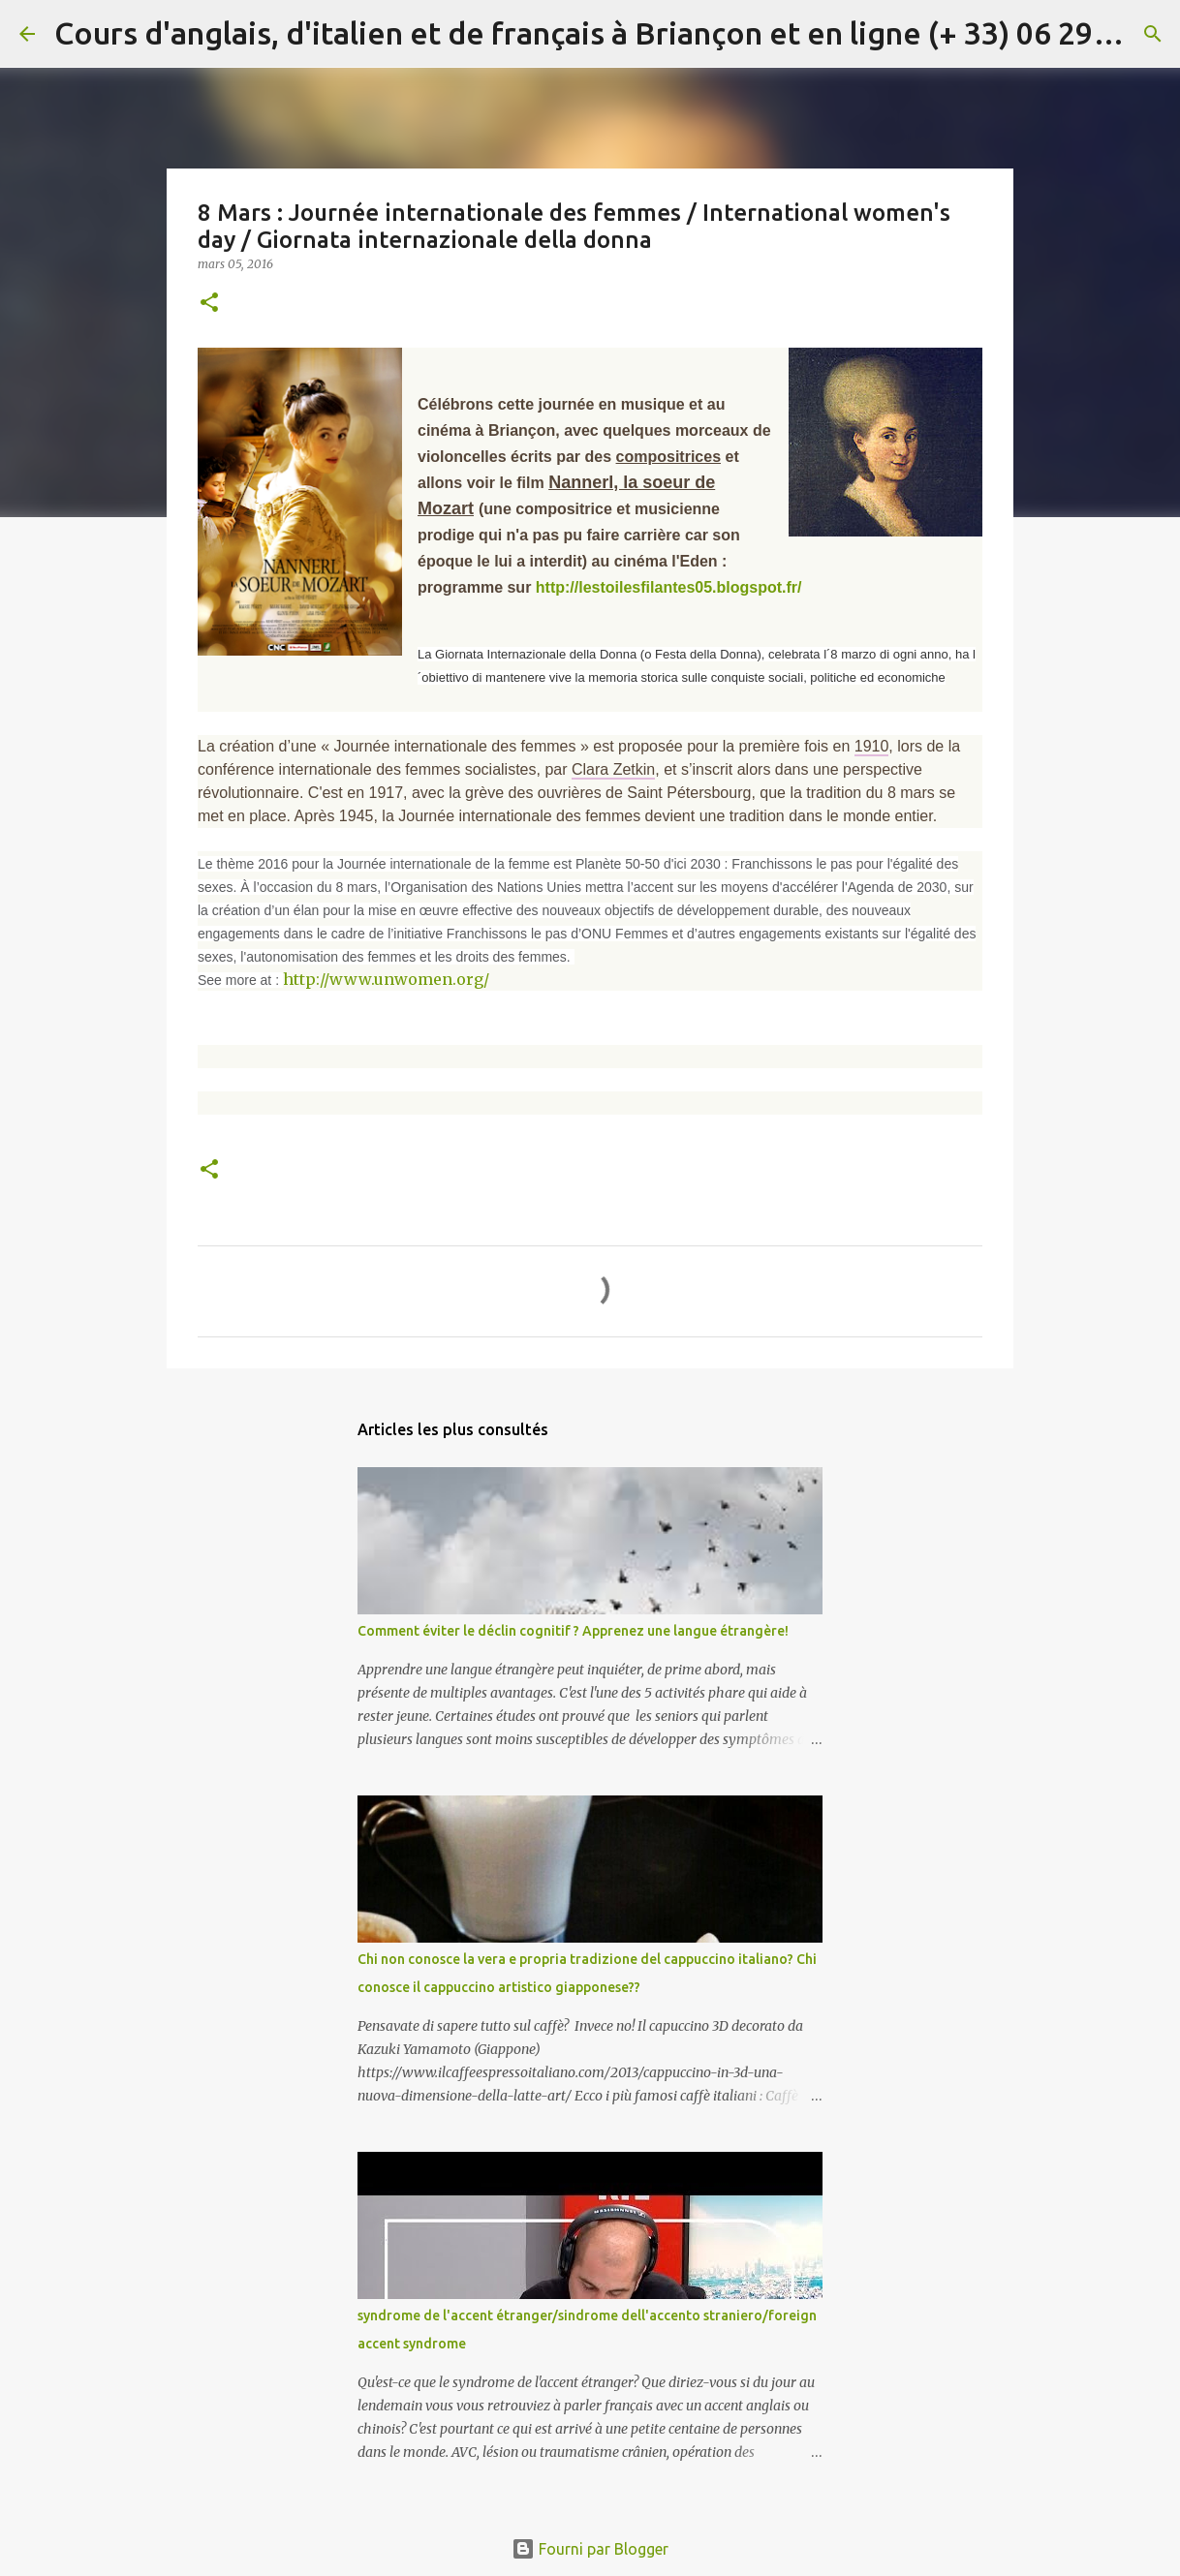  I want to click on http://lestoilesfilantes05.blogspot.fr/, so click(669, 587).